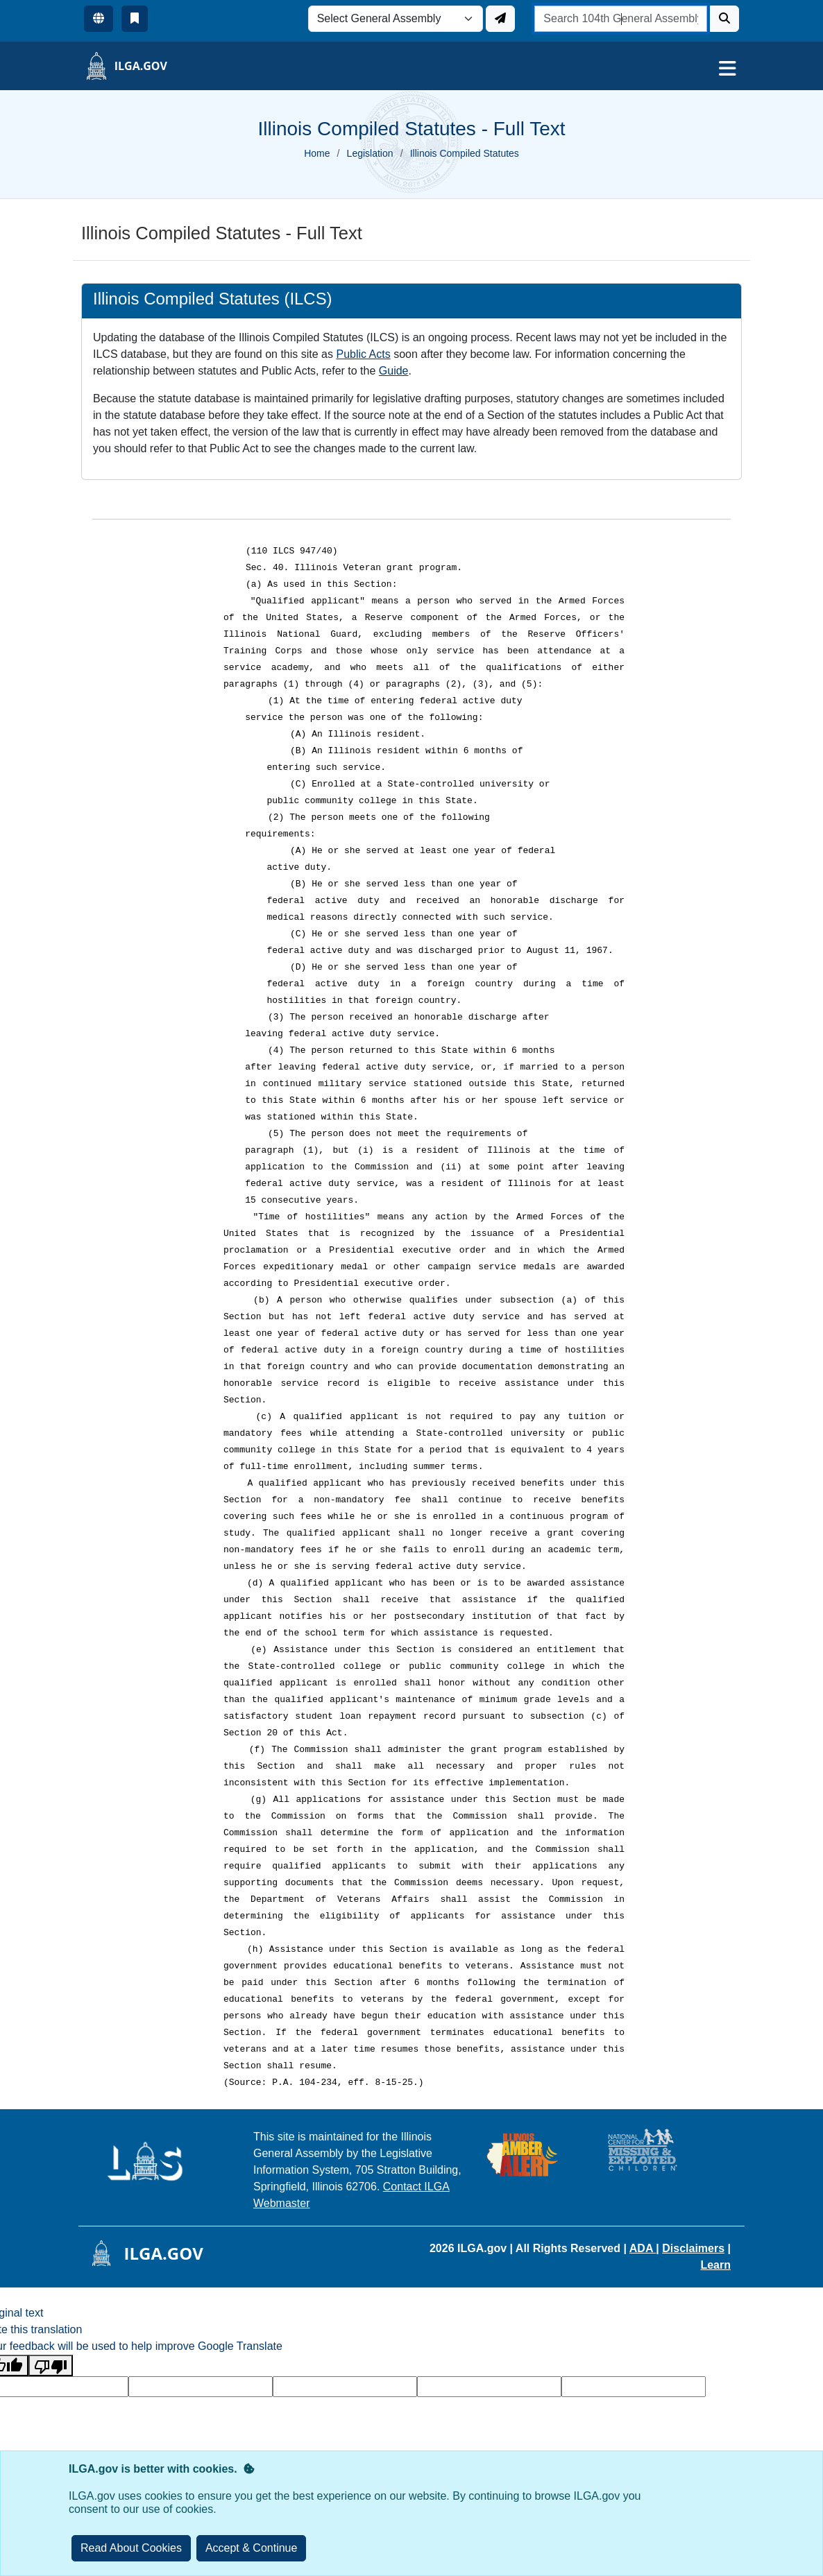  What do you see at coordinates (642, 2248) in the screenshot?
I see `ADA` at bounding box center [642, 2248].